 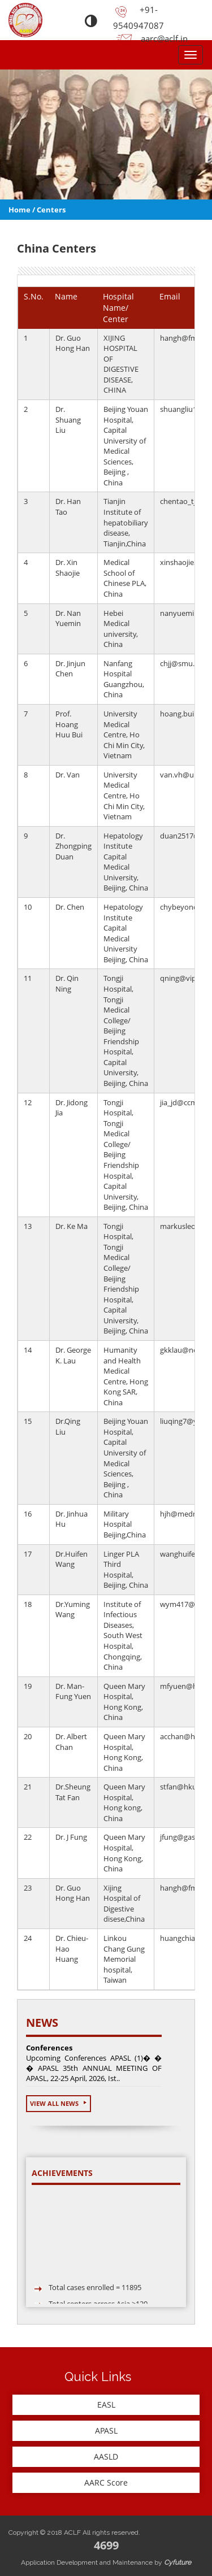 I want to click on View All News, so click(x=58, y=2103).